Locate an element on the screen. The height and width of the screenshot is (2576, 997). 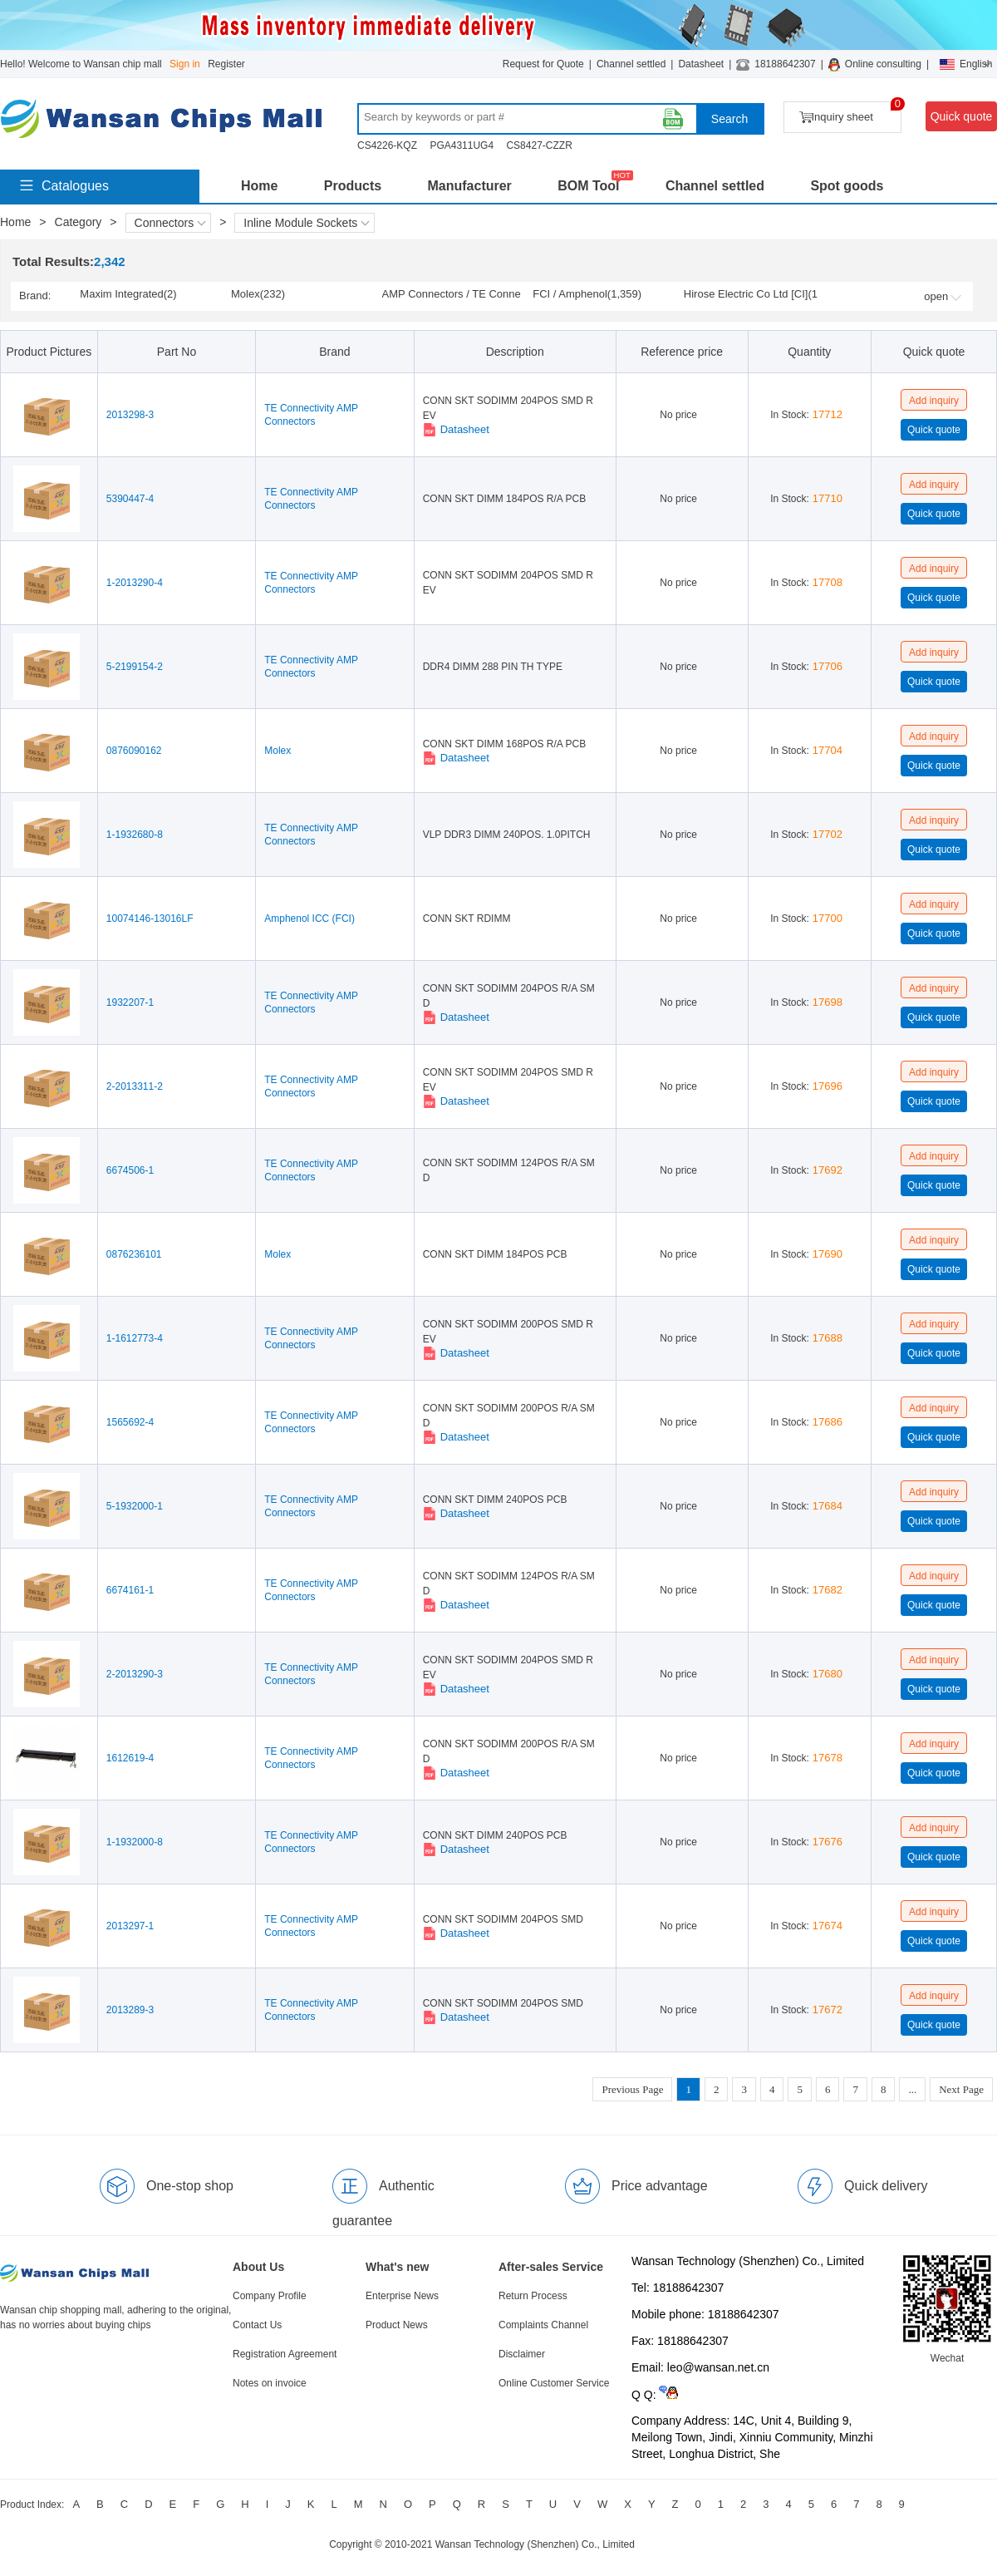
Notes on invoice is located at coordinates (270, 2383).